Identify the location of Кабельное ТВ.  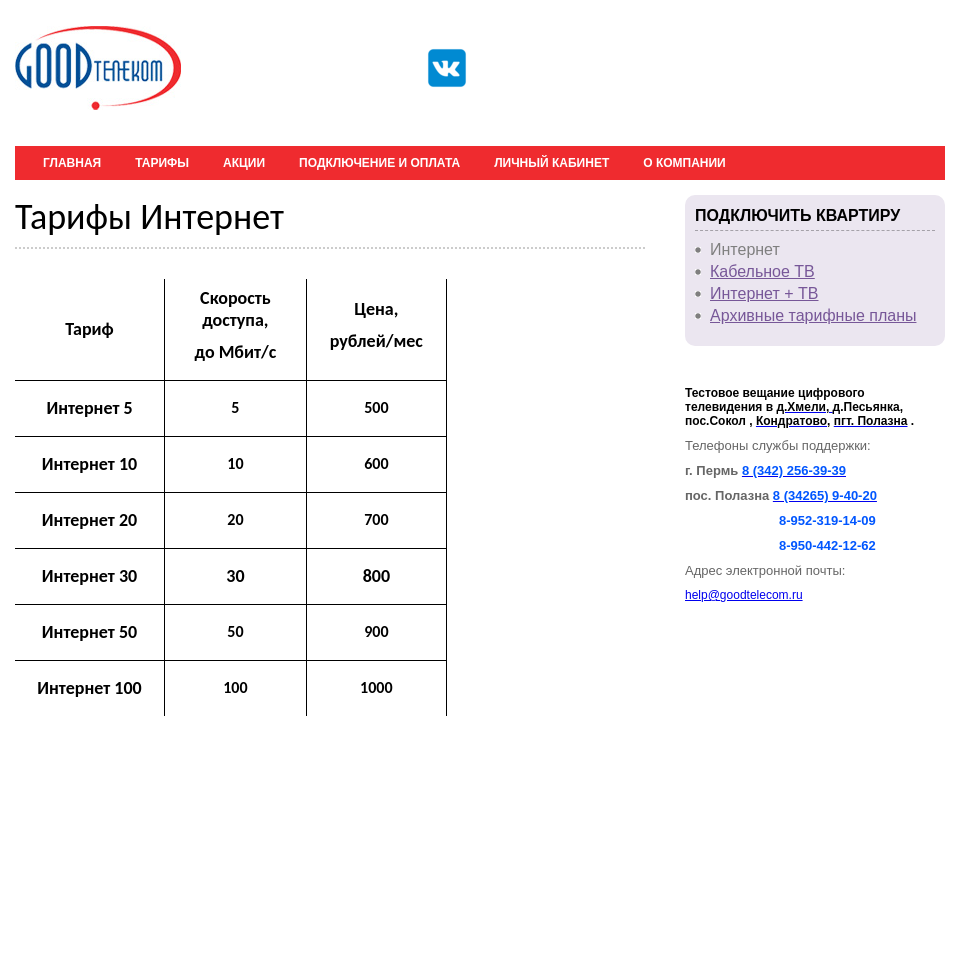
(762, 271).